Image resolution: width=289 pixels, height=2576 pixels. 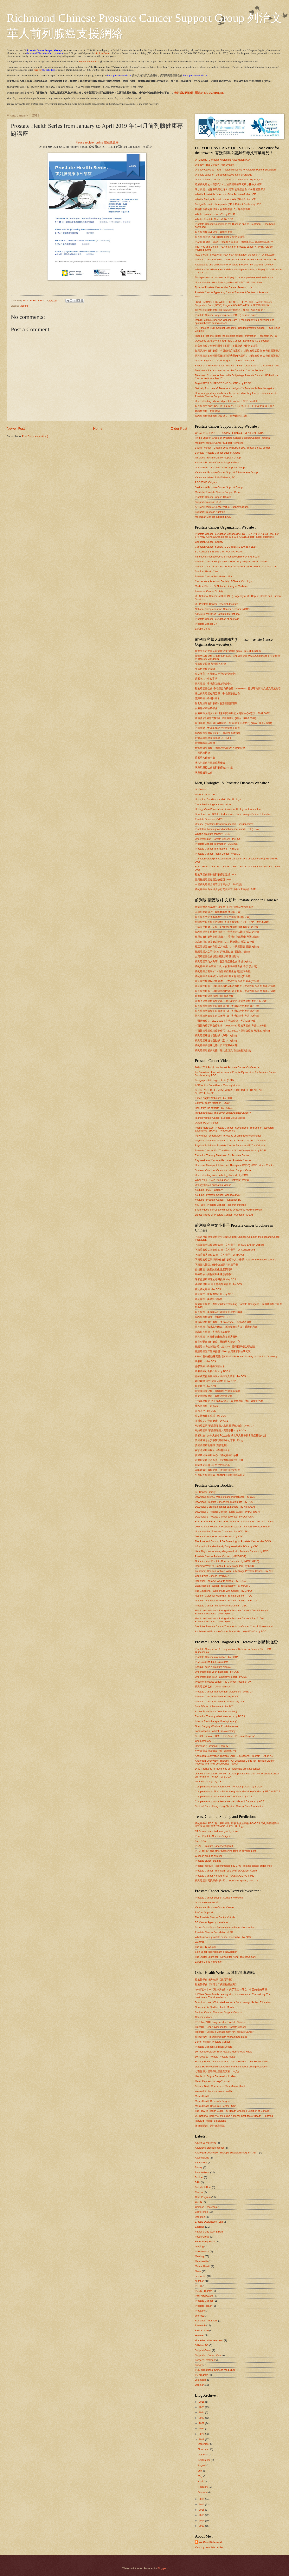 I want to click on Blue Walkers, so click(x=202, y=2172).